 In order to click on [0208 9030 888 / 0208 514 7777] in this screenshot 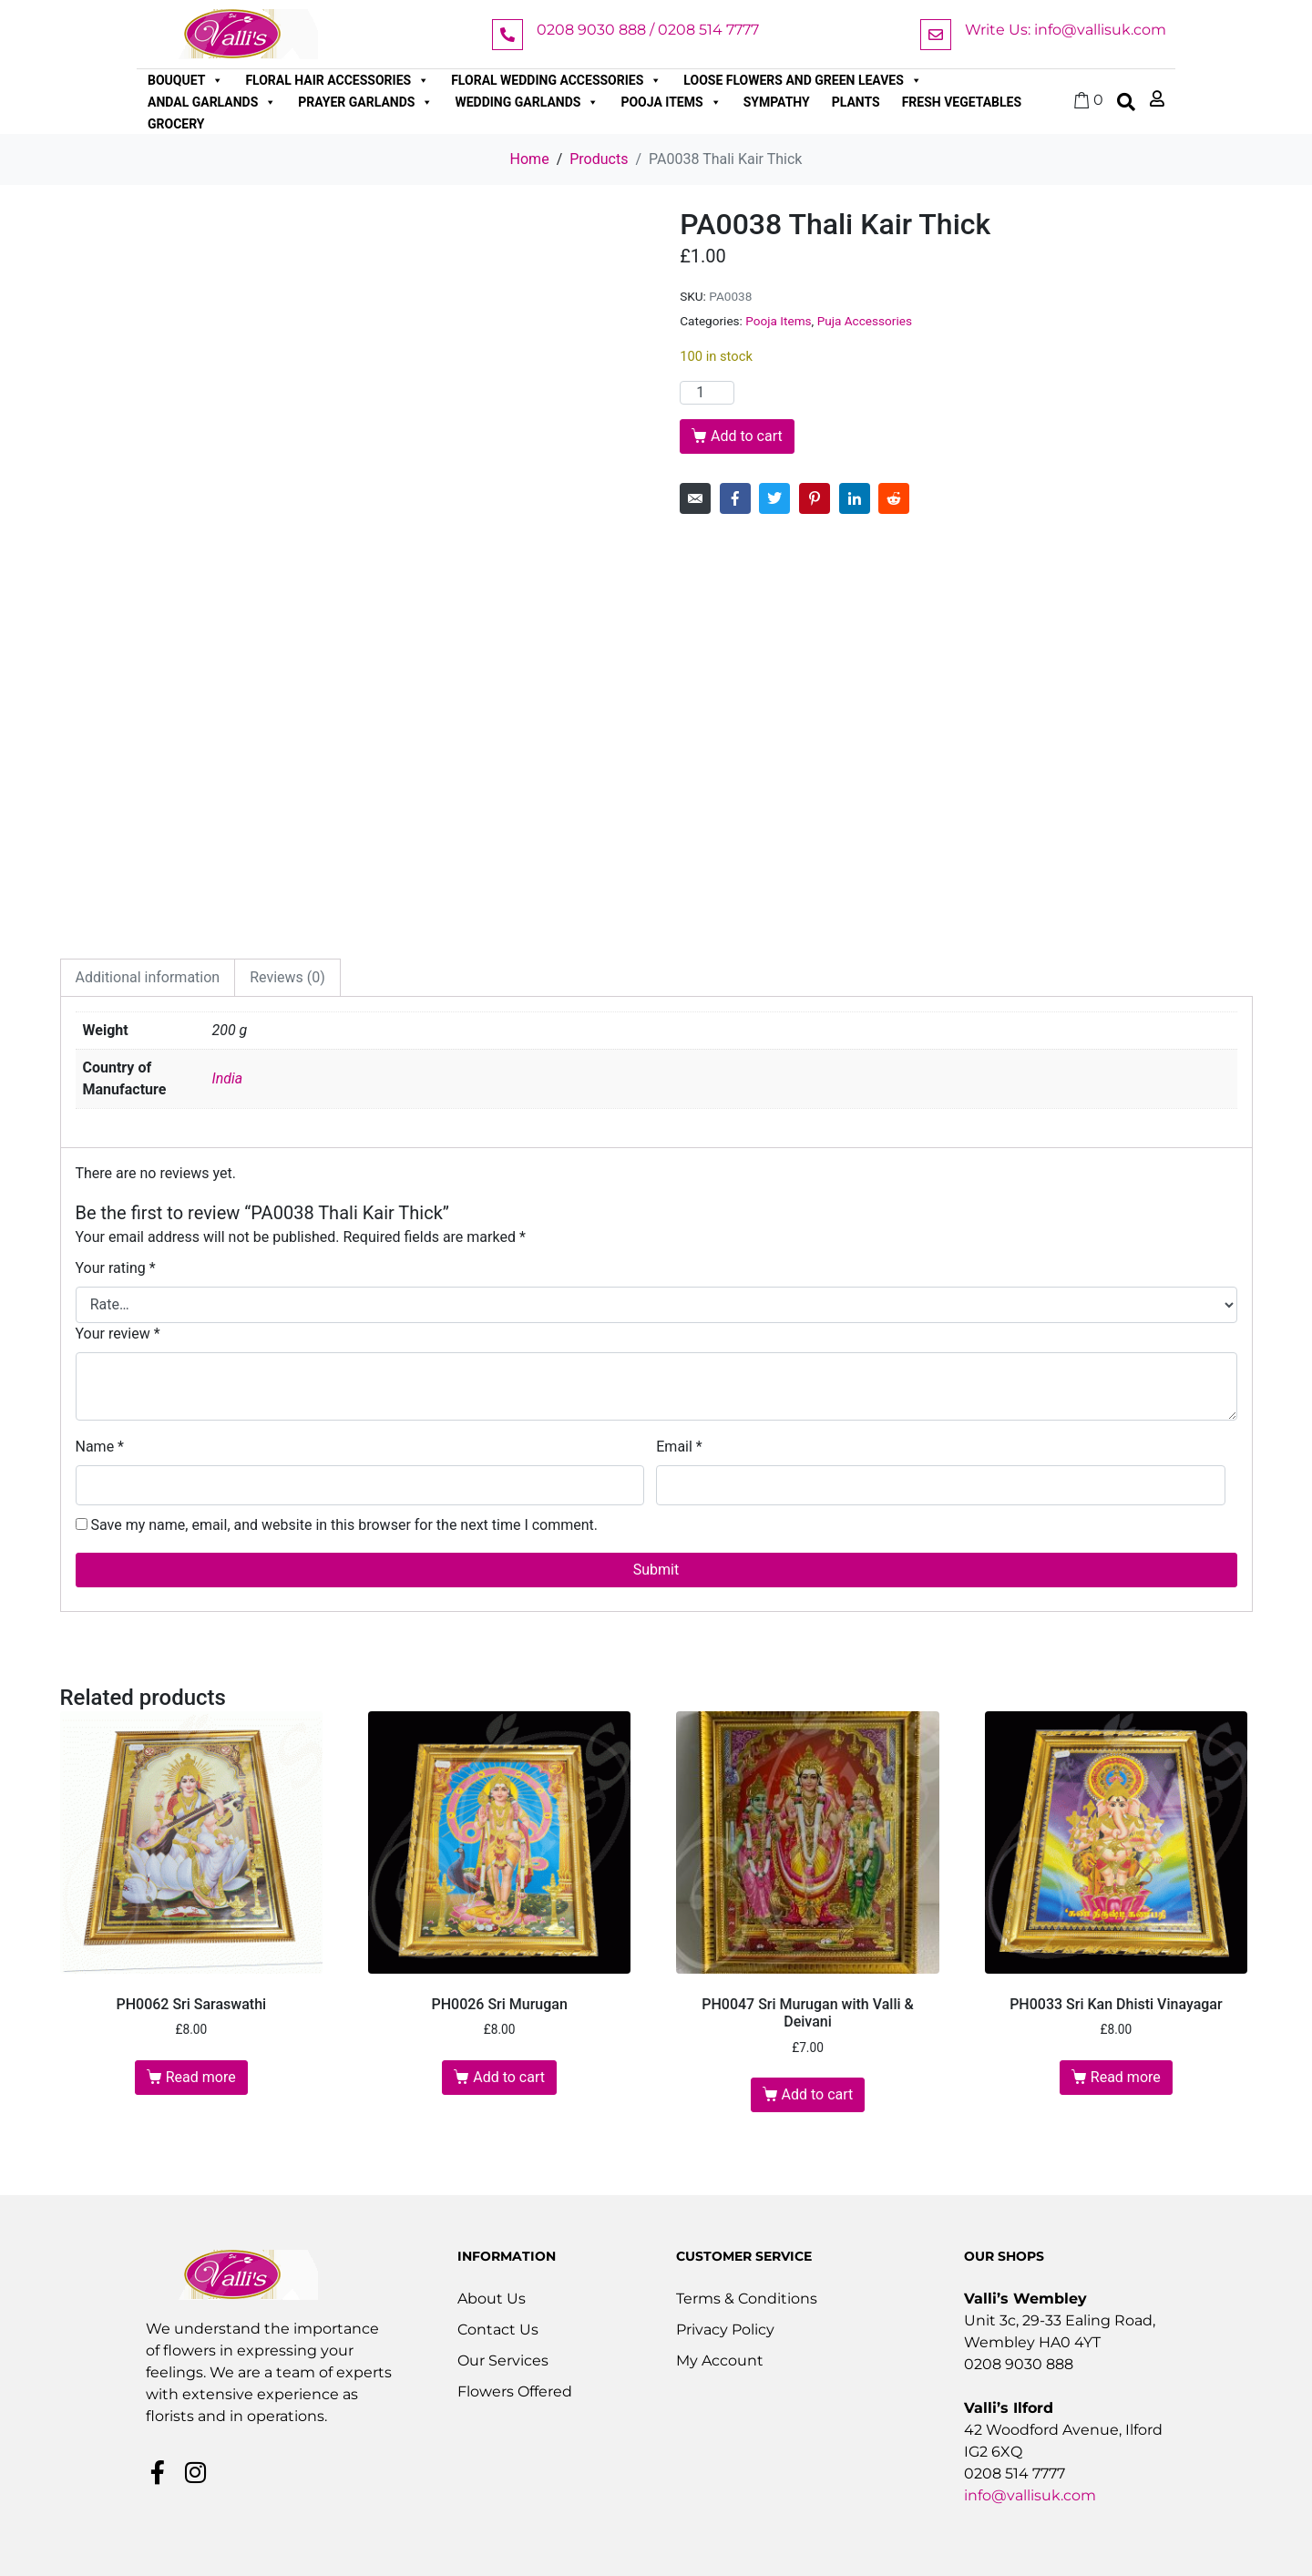, I will do `click(507, 34)`.